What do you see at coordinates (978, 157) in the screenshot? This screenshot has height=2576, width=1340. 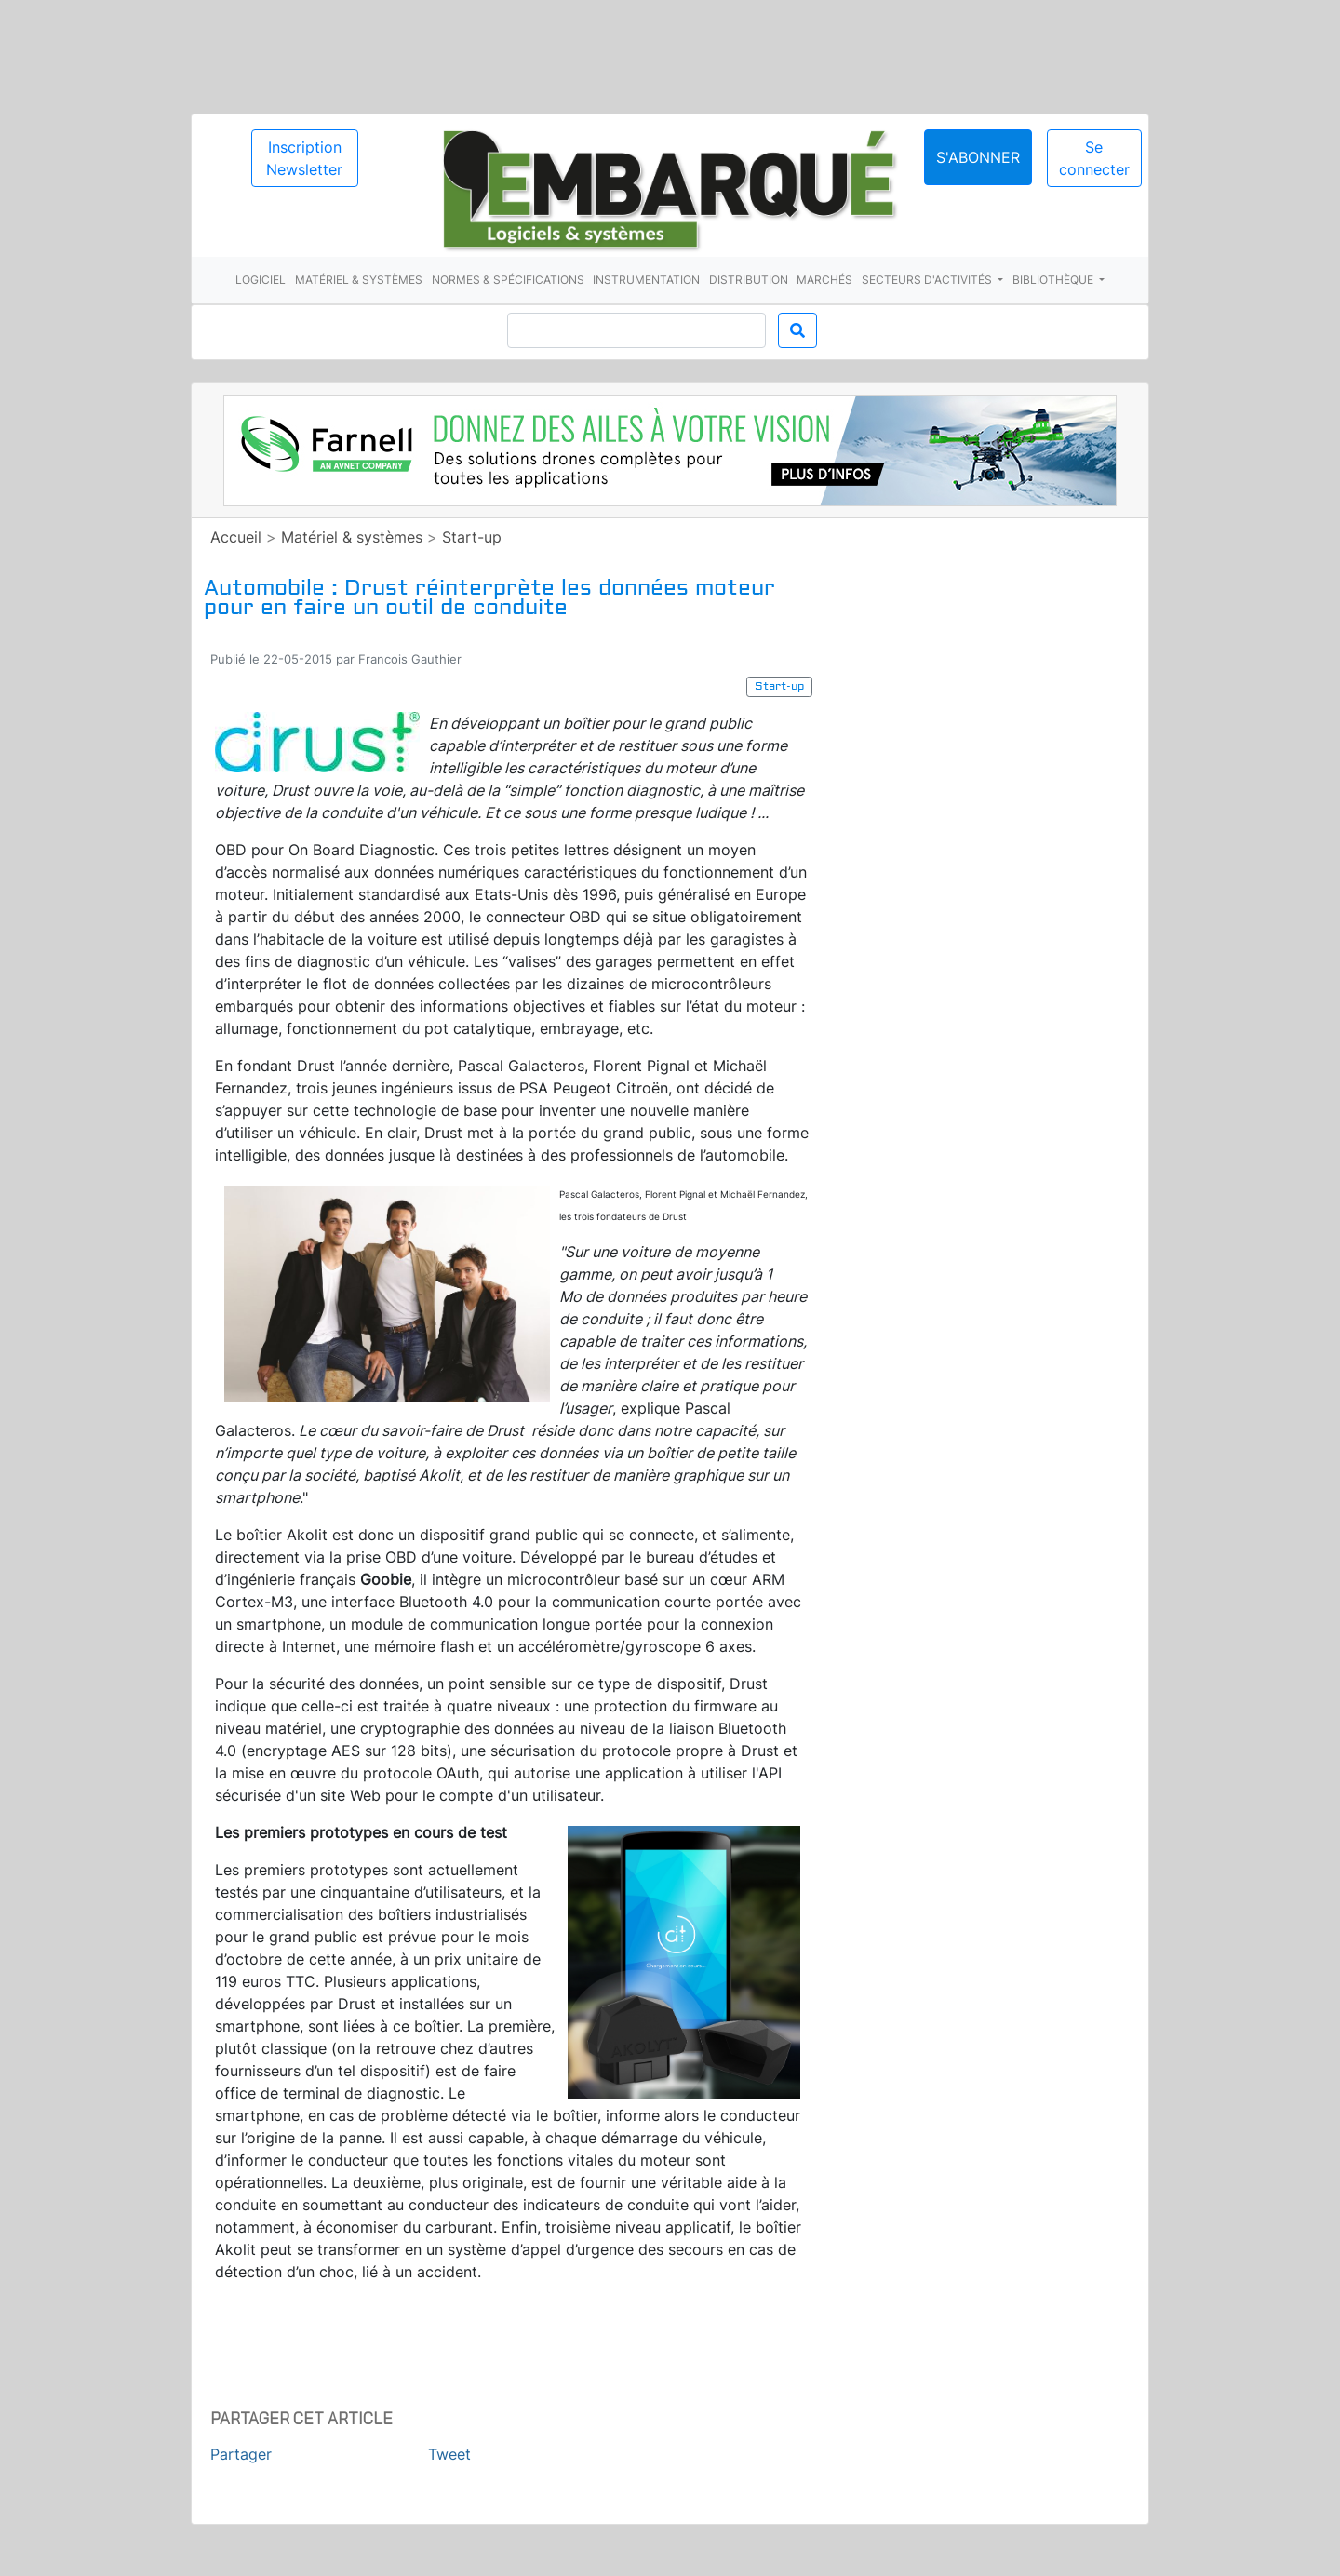 I see `S'abonner` at bounding box center [978, 157].